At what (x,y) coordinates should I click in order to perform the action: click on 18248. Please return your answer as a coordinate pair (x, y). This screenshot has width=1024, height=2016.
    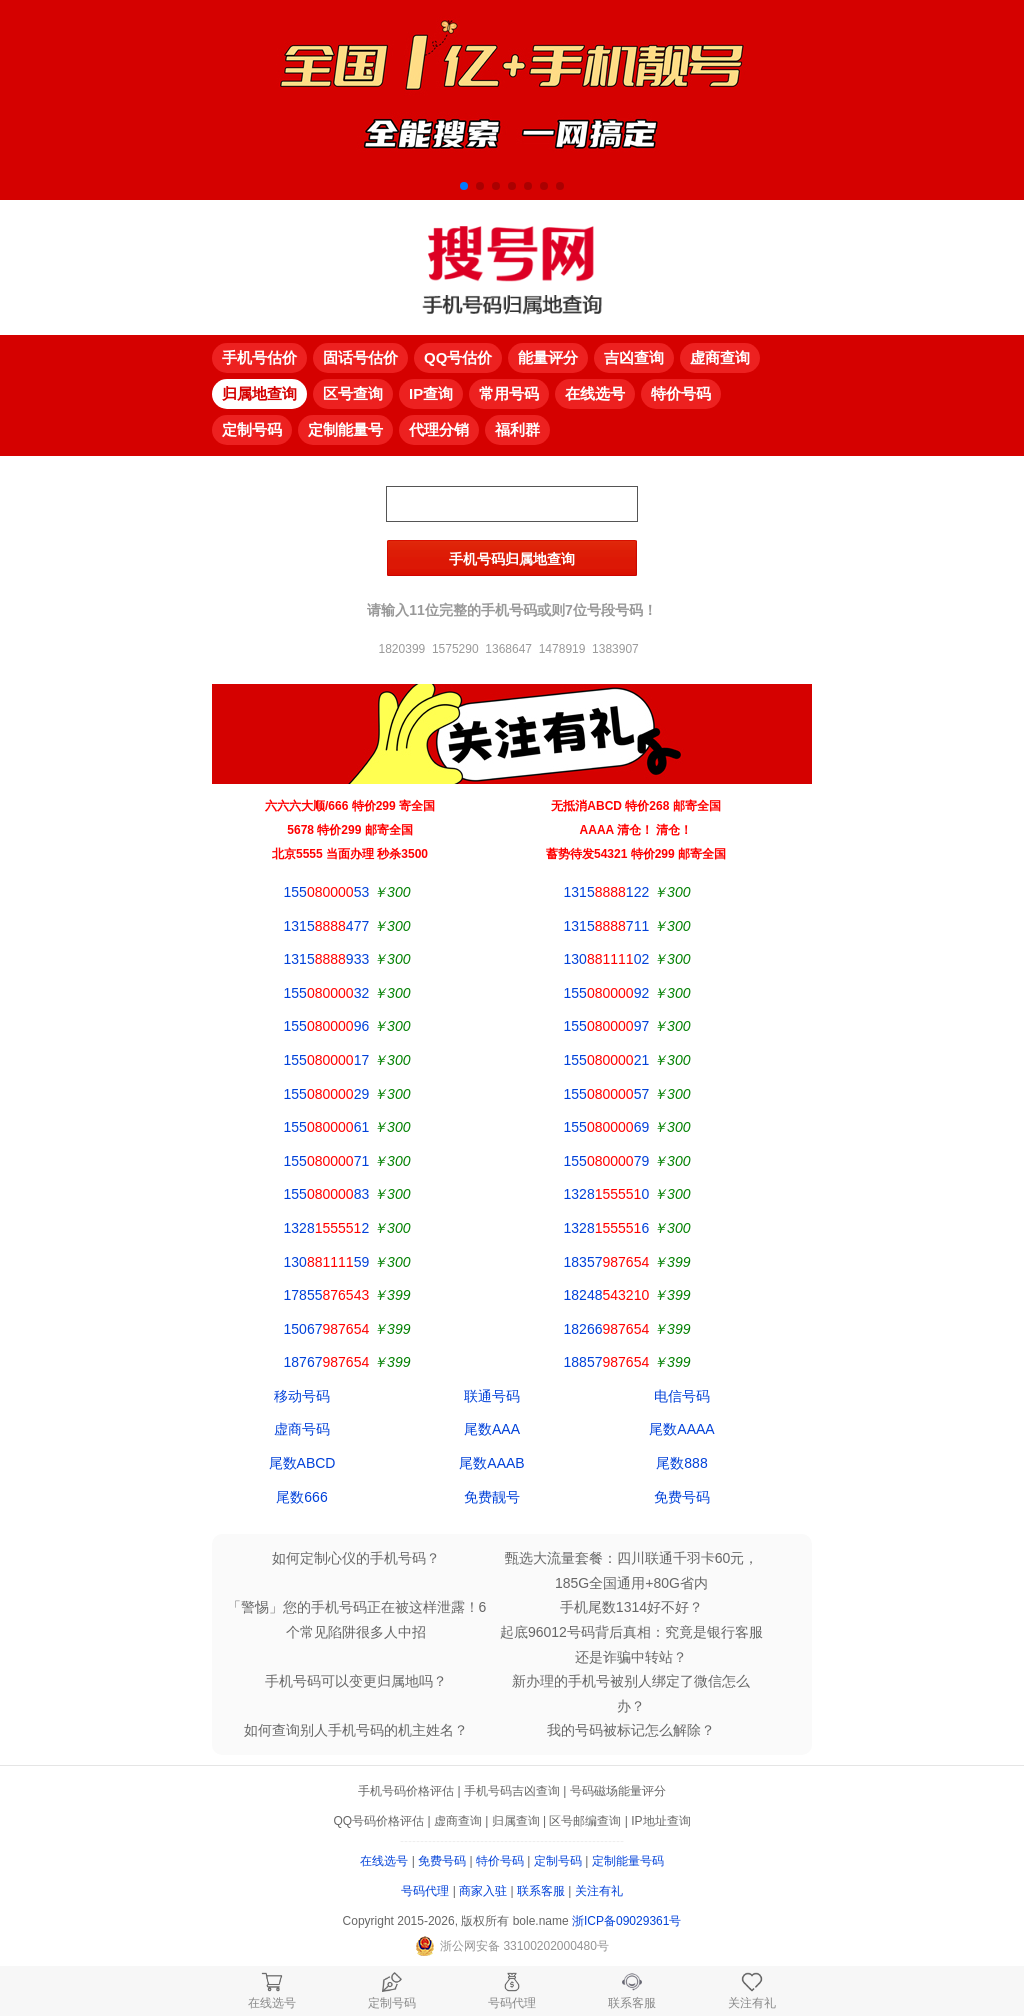
    Looking at the image, I should click on (607, 1295).